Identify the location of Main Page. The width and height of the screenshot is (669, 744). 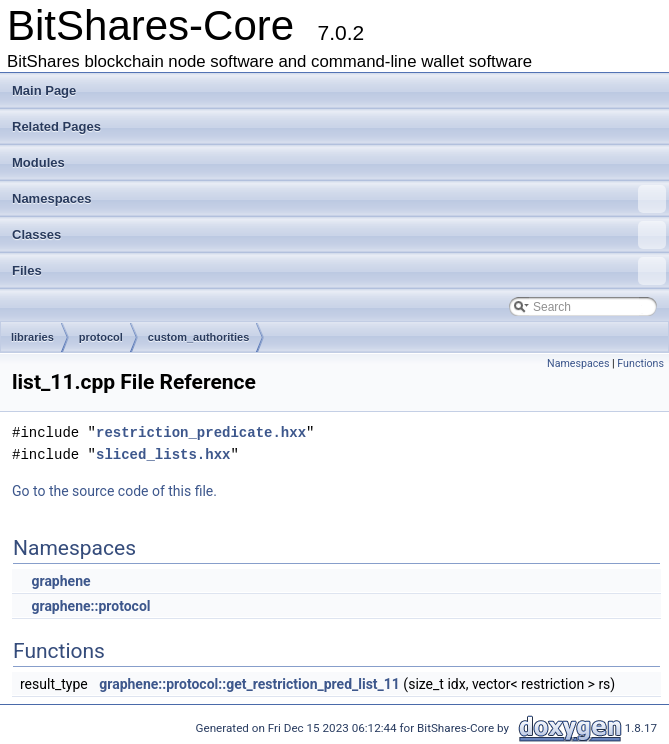
(44, 90).